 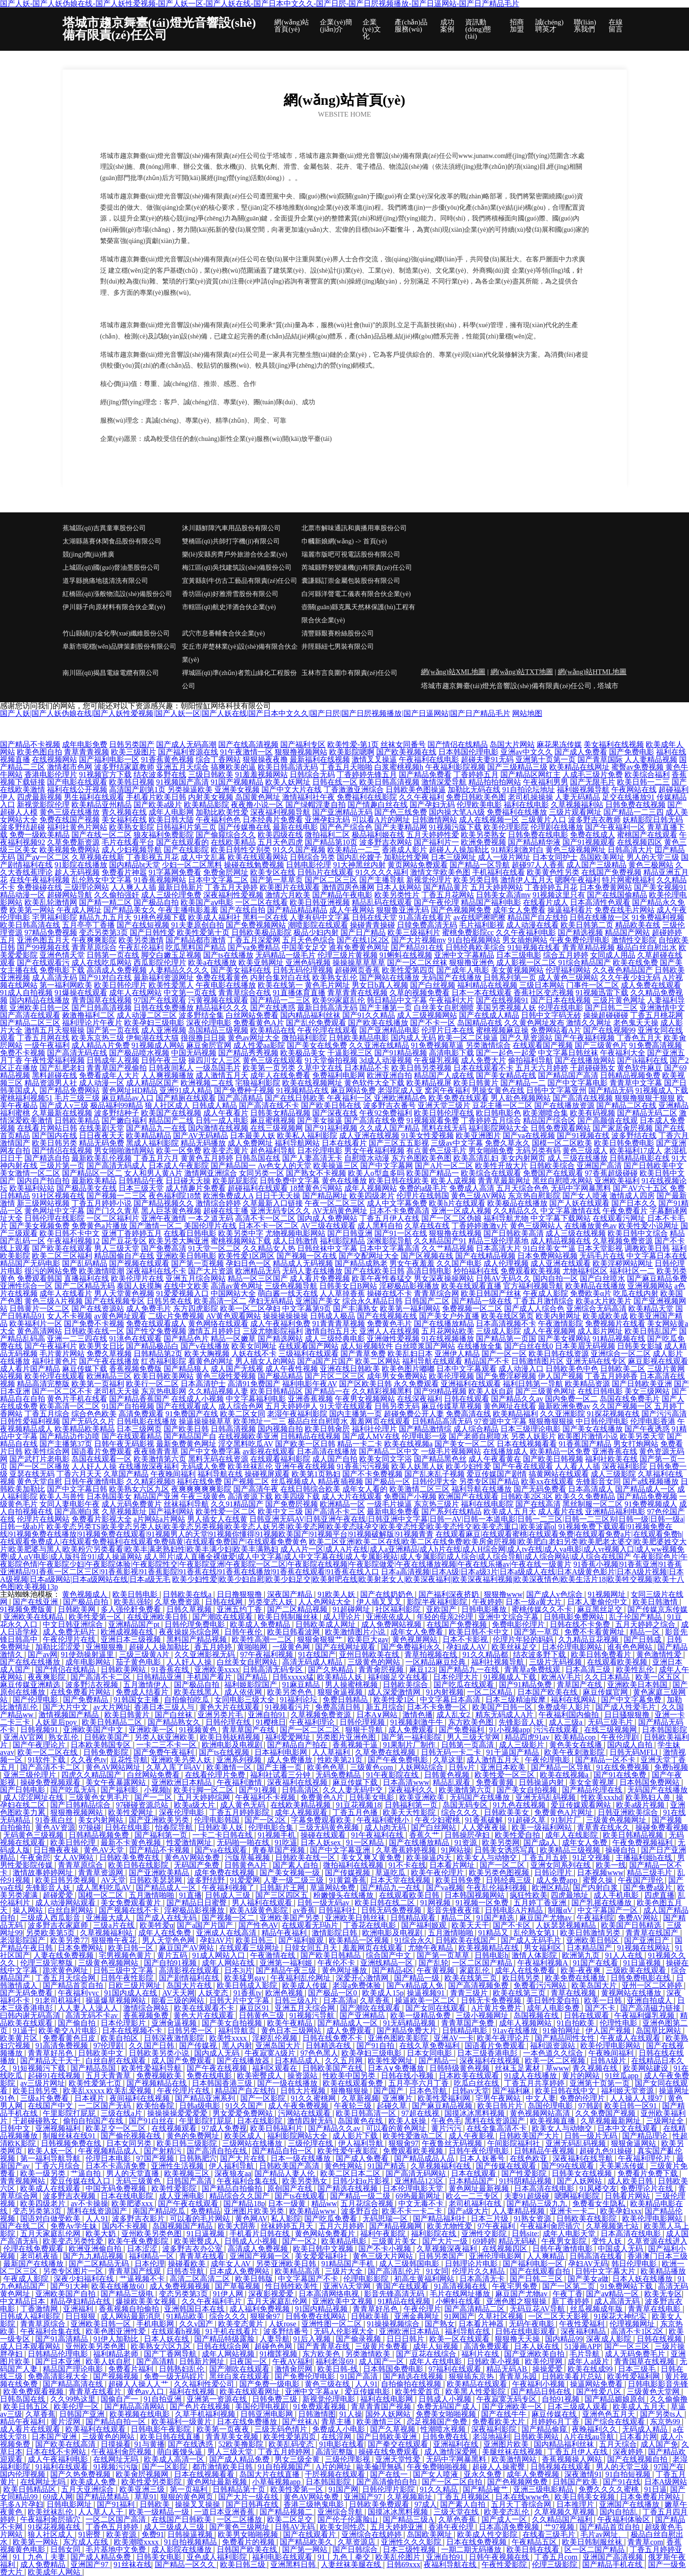 What do you see at coordinates (444, 1105) in the screenshot?
I see `亚洲天堂三级片` at bounding box center [444, 1105].